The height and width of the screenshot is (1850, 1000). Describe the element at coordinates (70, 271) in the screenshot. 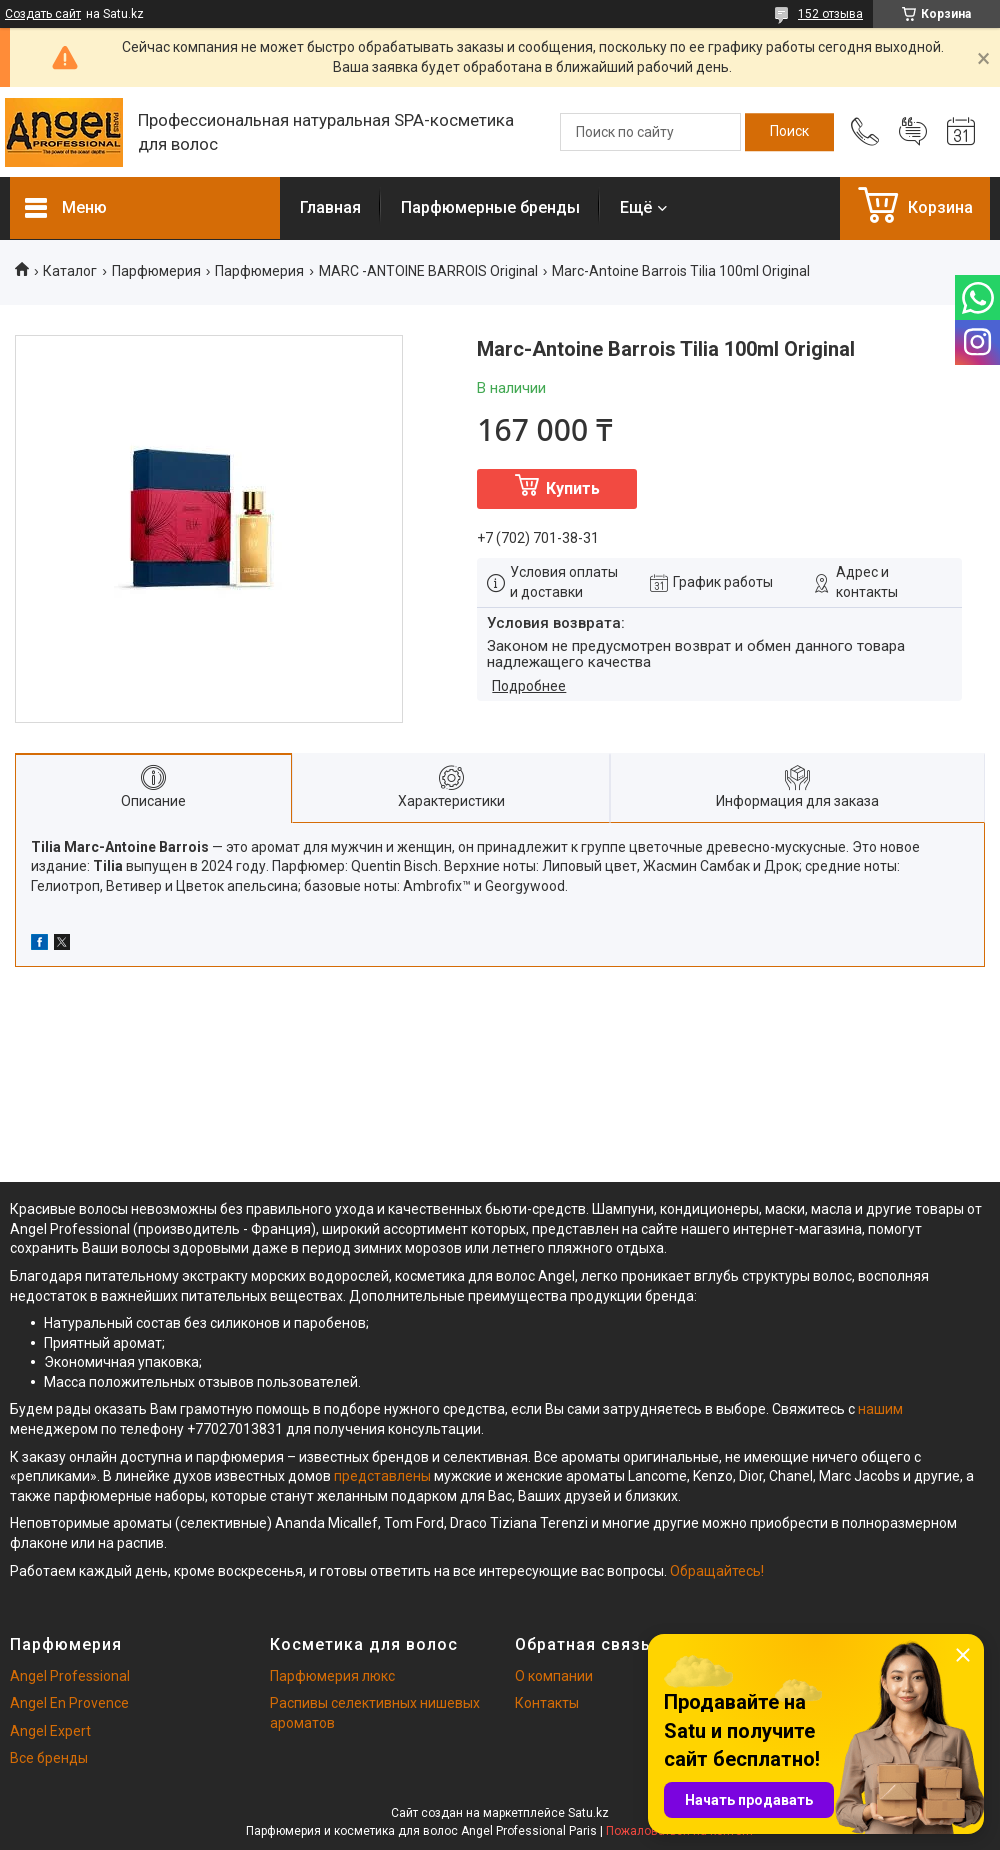

I see `Каталог` at that location.